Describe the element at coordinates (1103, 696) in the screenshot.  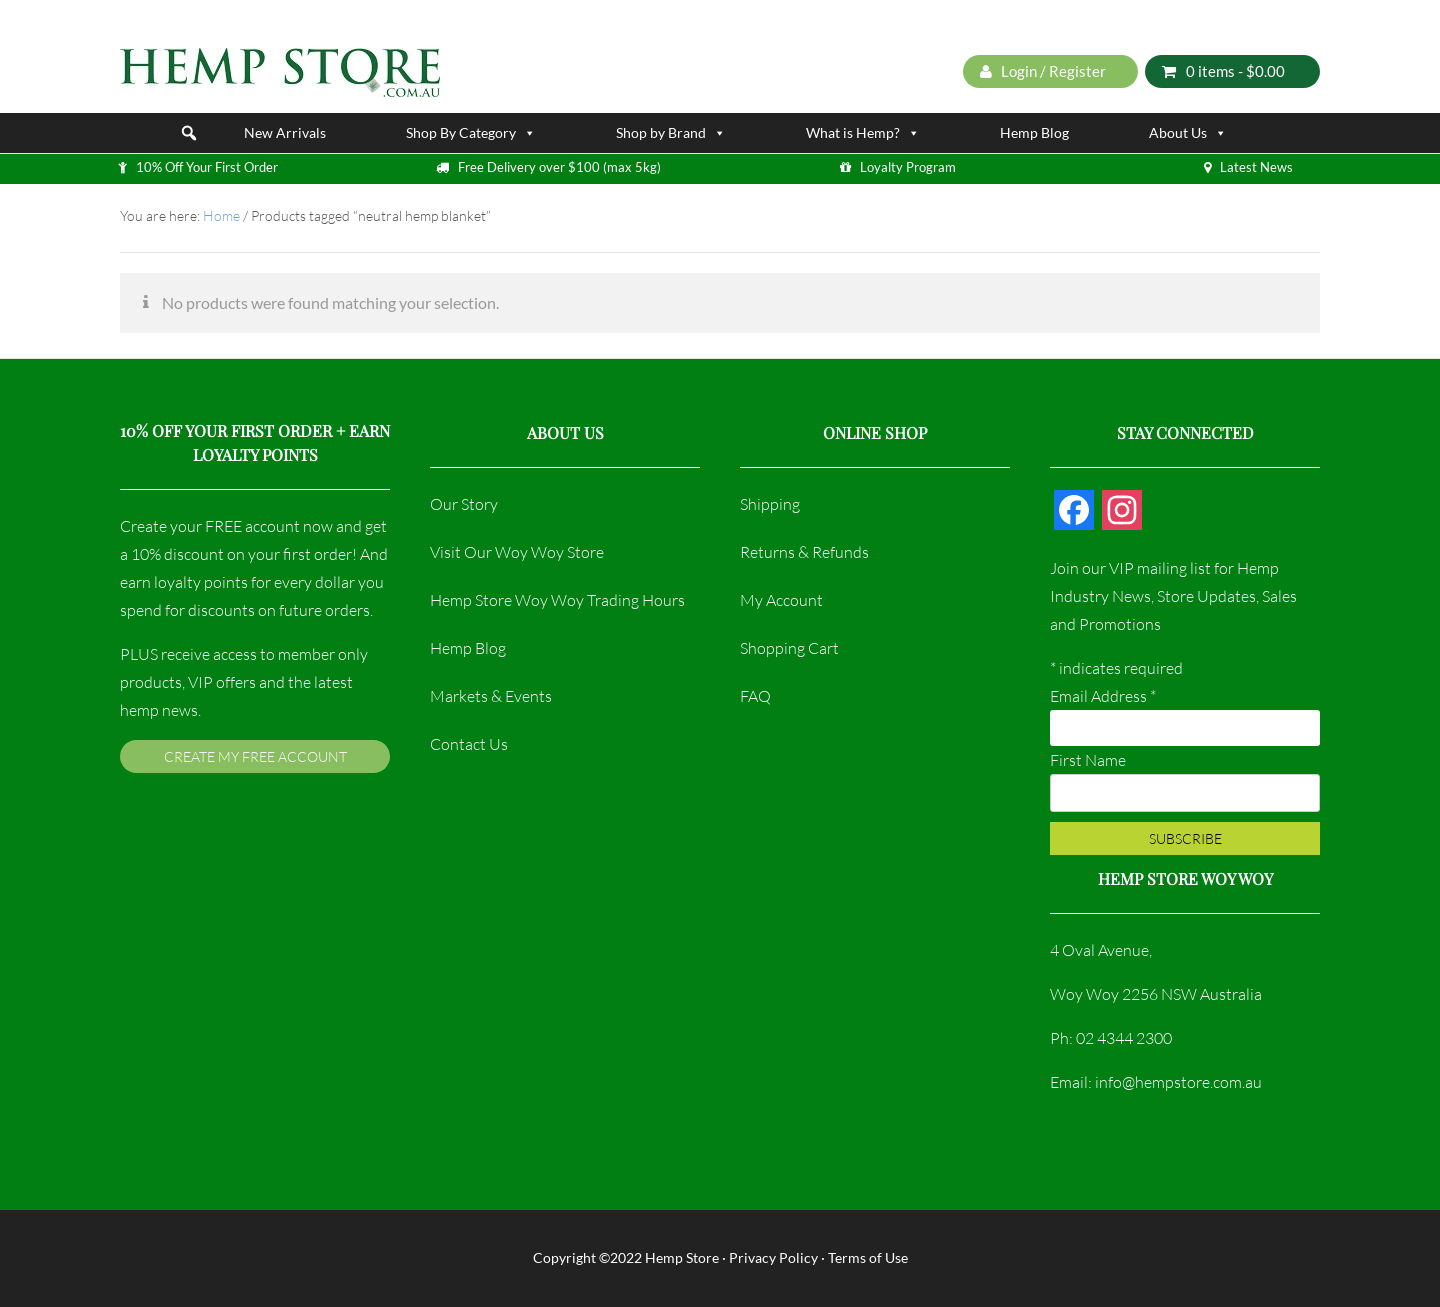
I see `Email Address` at that location.